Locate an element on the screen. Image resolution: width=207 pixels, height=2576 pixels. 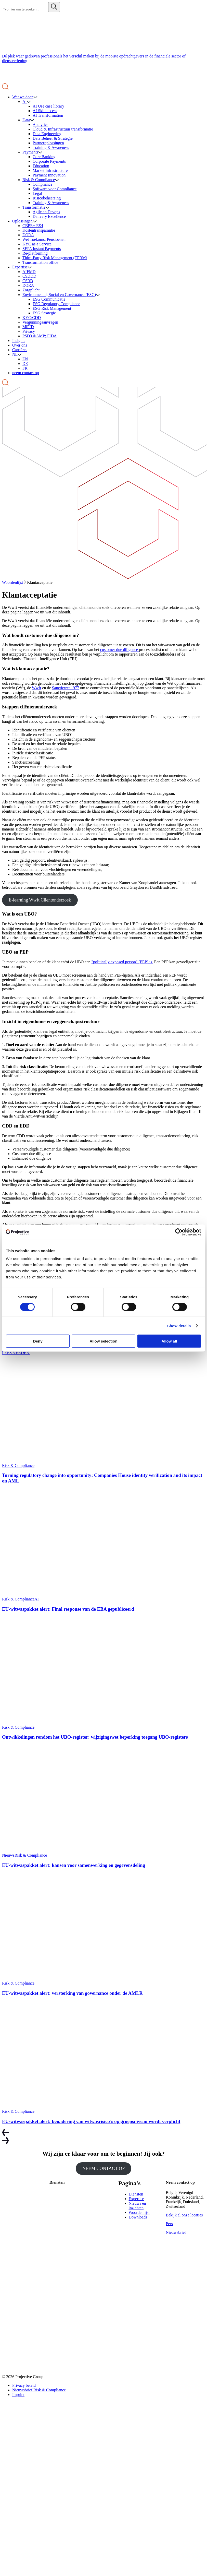
DE is located at coordinates (25, 363).